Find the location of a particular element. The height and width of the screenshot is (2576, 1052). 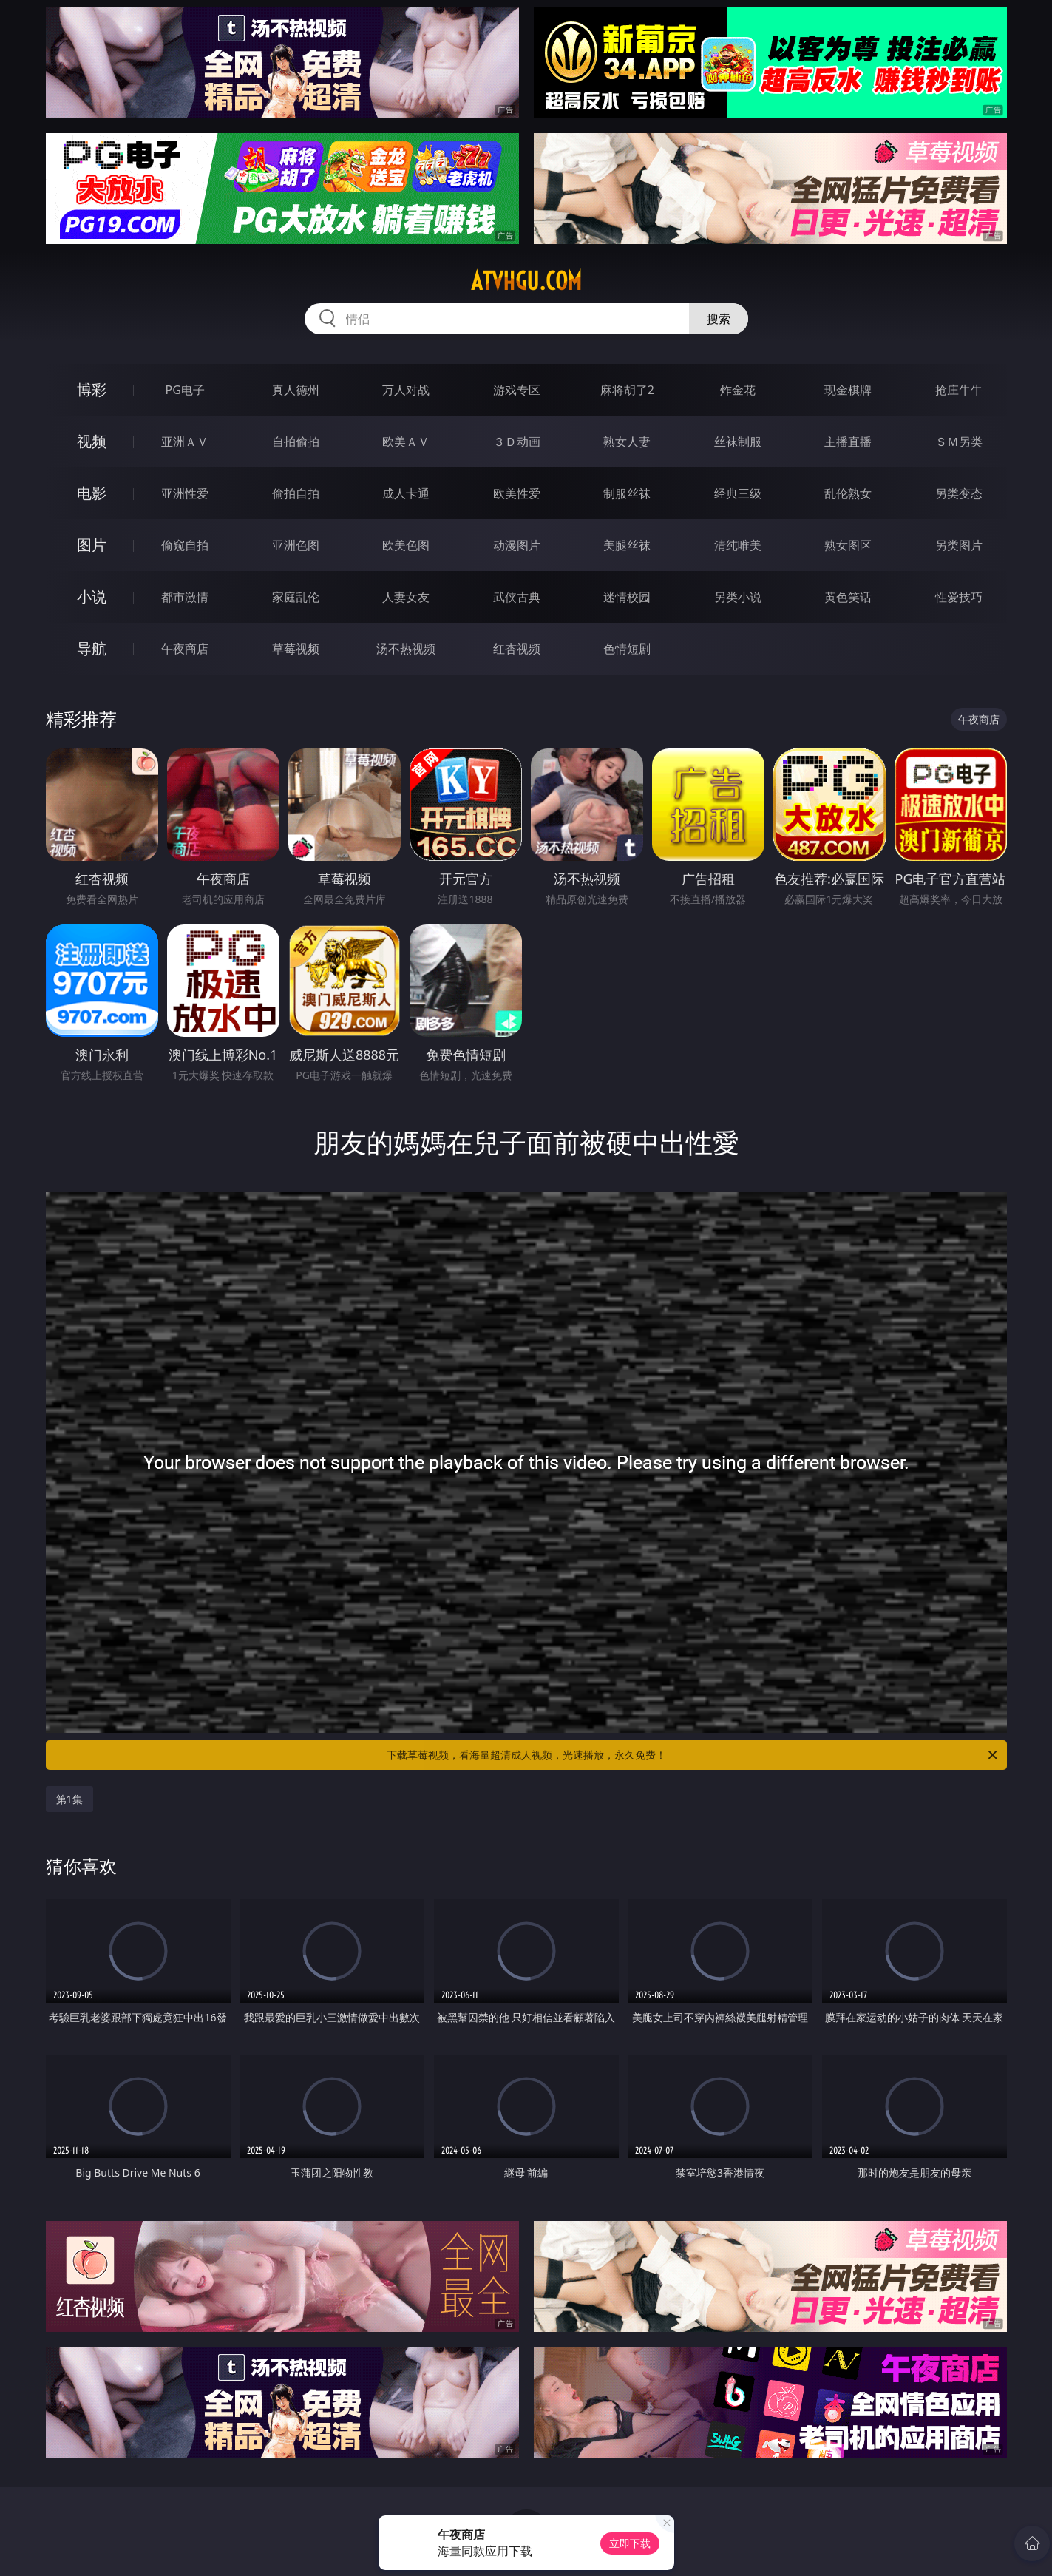

色情短剧 is located at coordinates (627, 648).